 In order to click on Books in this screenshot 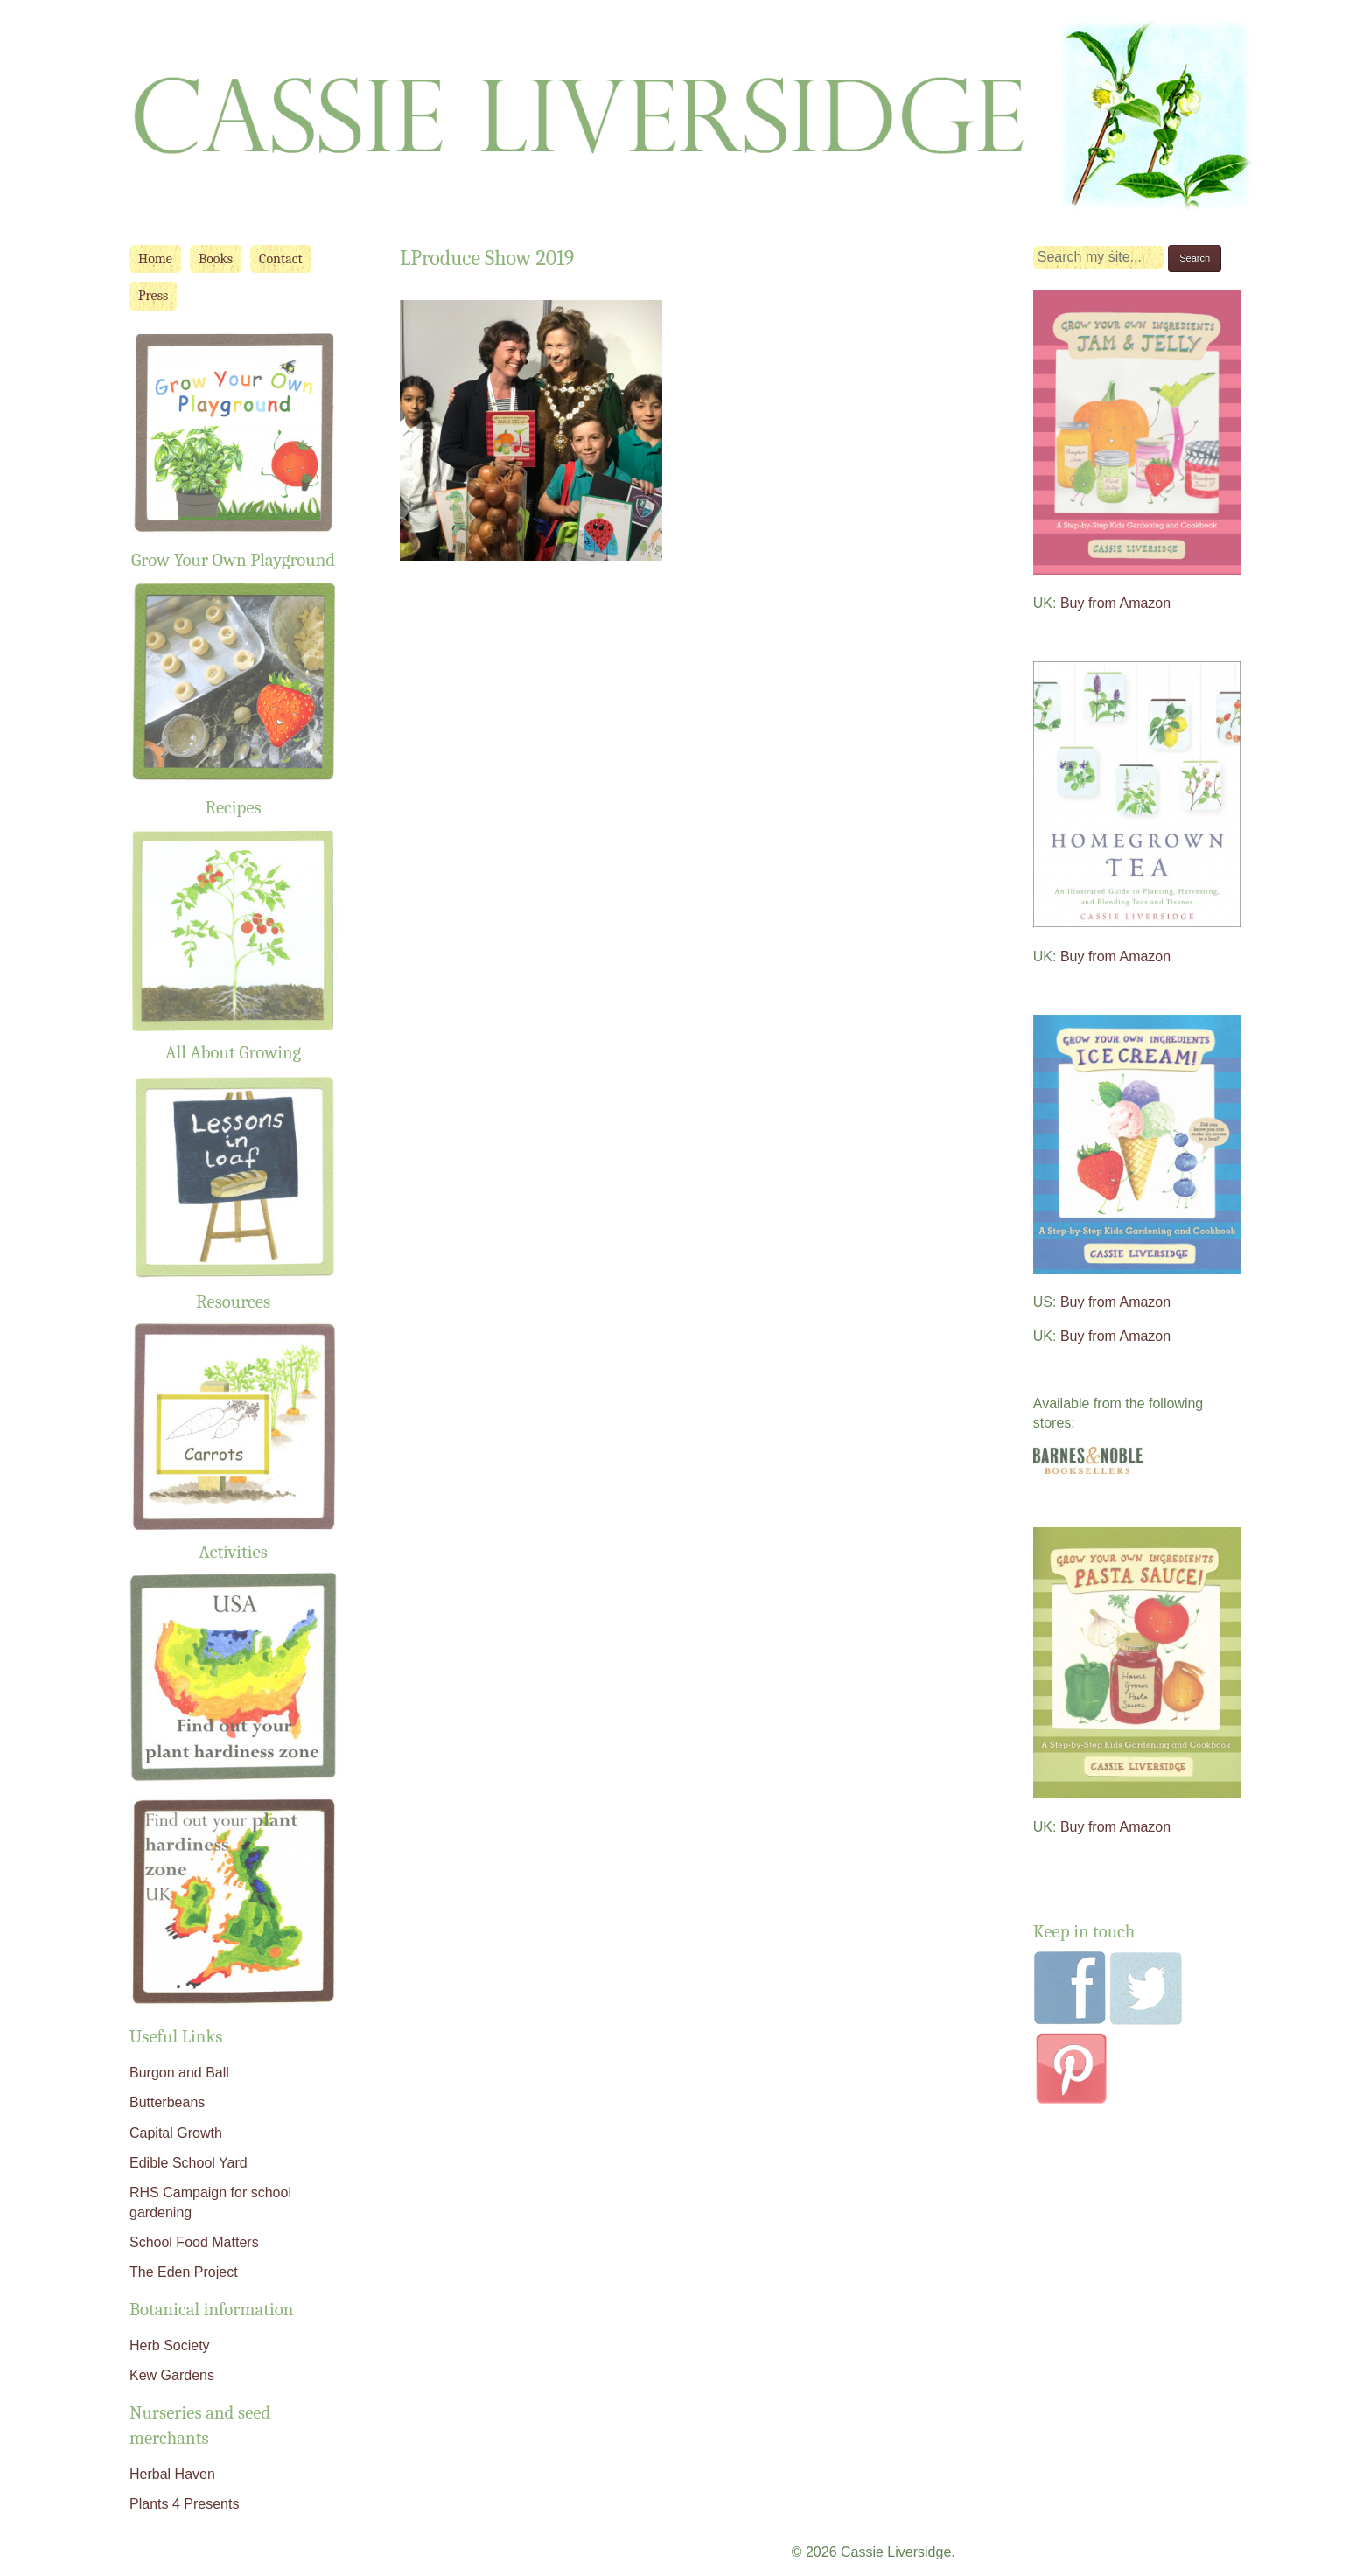, I will do `click(216, 259)`.